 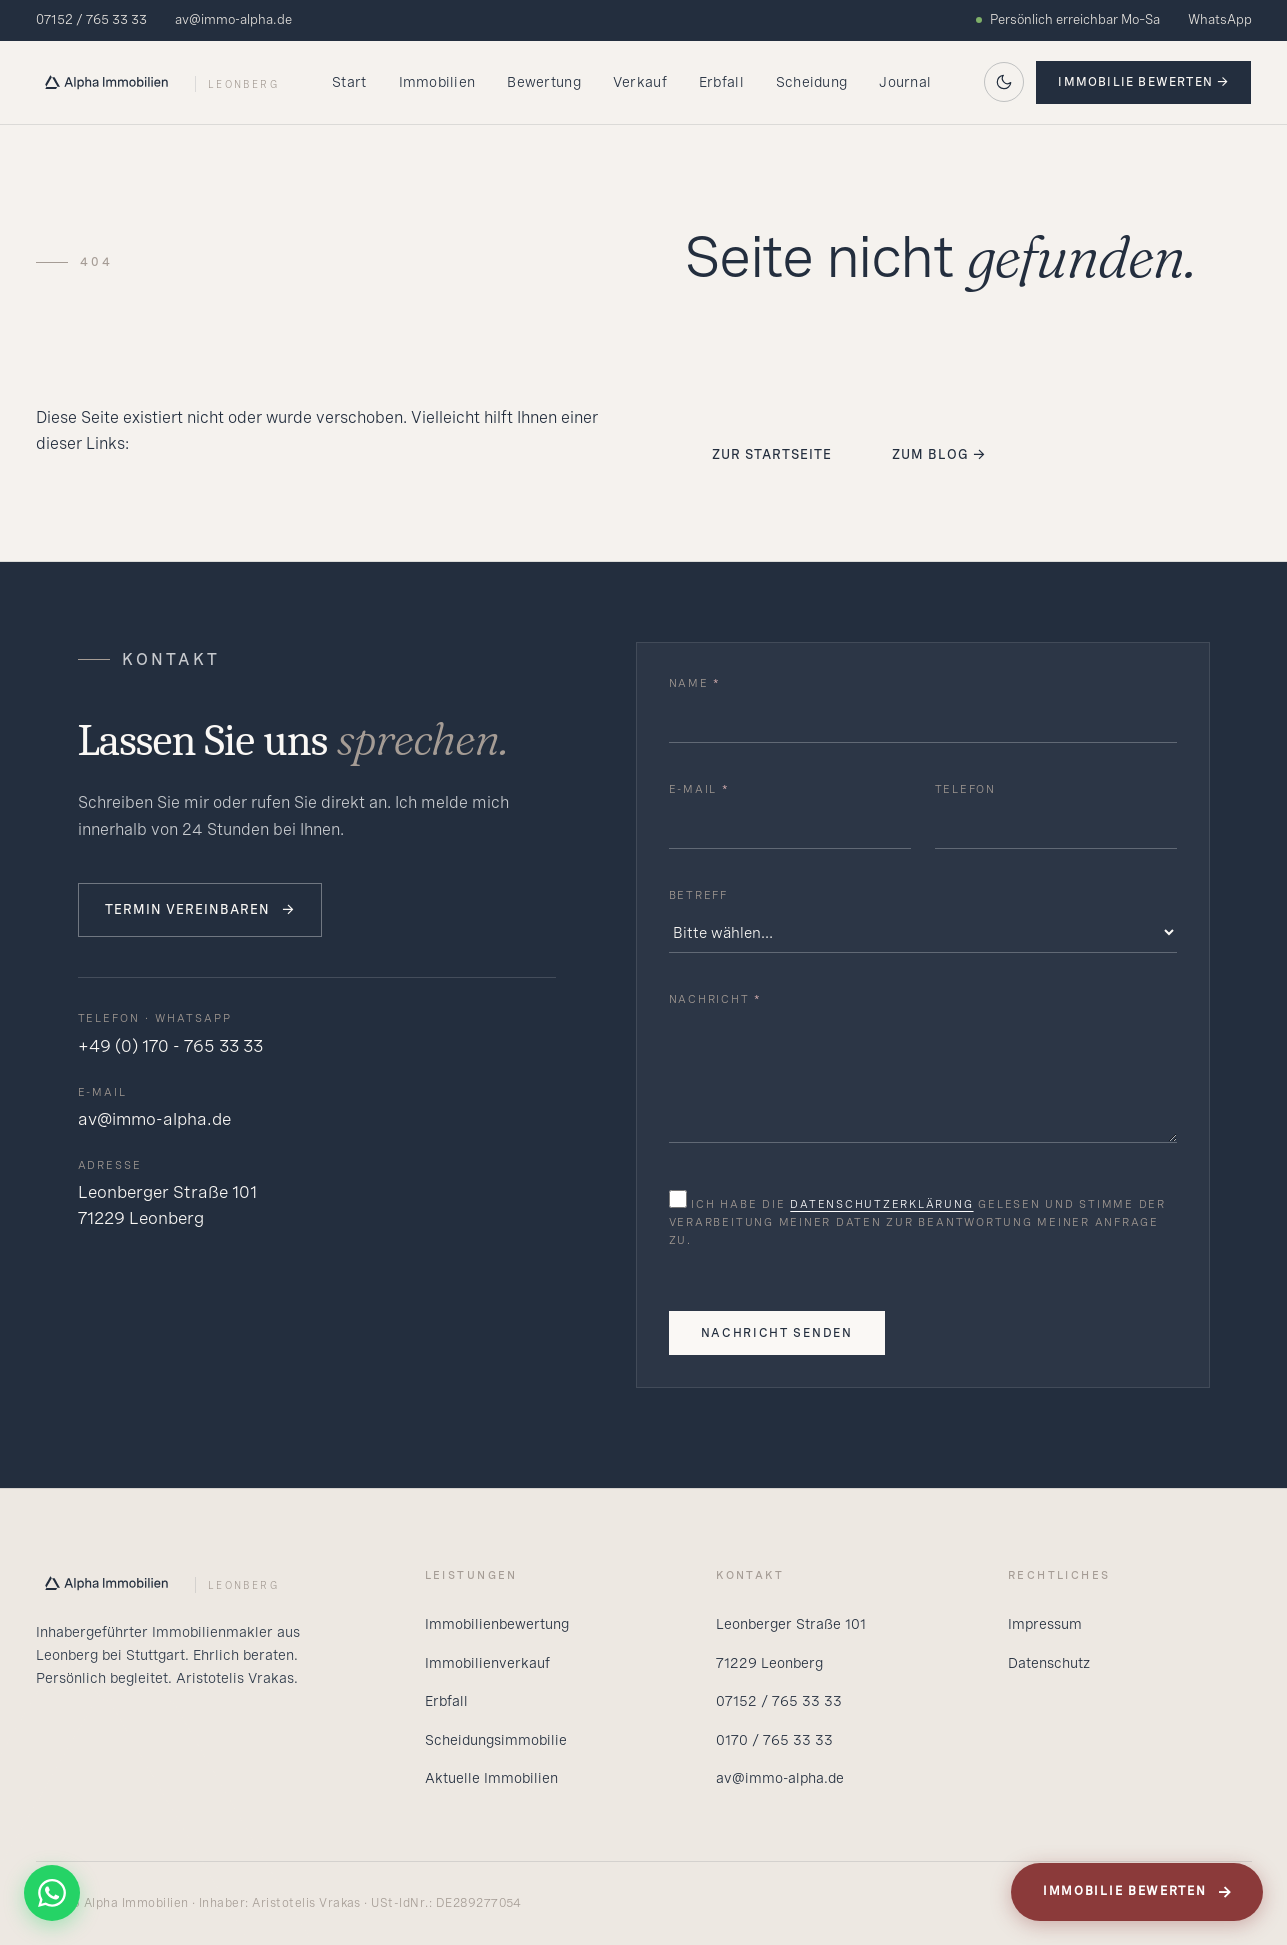 What do you see at coordinates (52, 1893) in the screenshot?
I see `[WhatsApp]` at bounding box center [52, 1893].